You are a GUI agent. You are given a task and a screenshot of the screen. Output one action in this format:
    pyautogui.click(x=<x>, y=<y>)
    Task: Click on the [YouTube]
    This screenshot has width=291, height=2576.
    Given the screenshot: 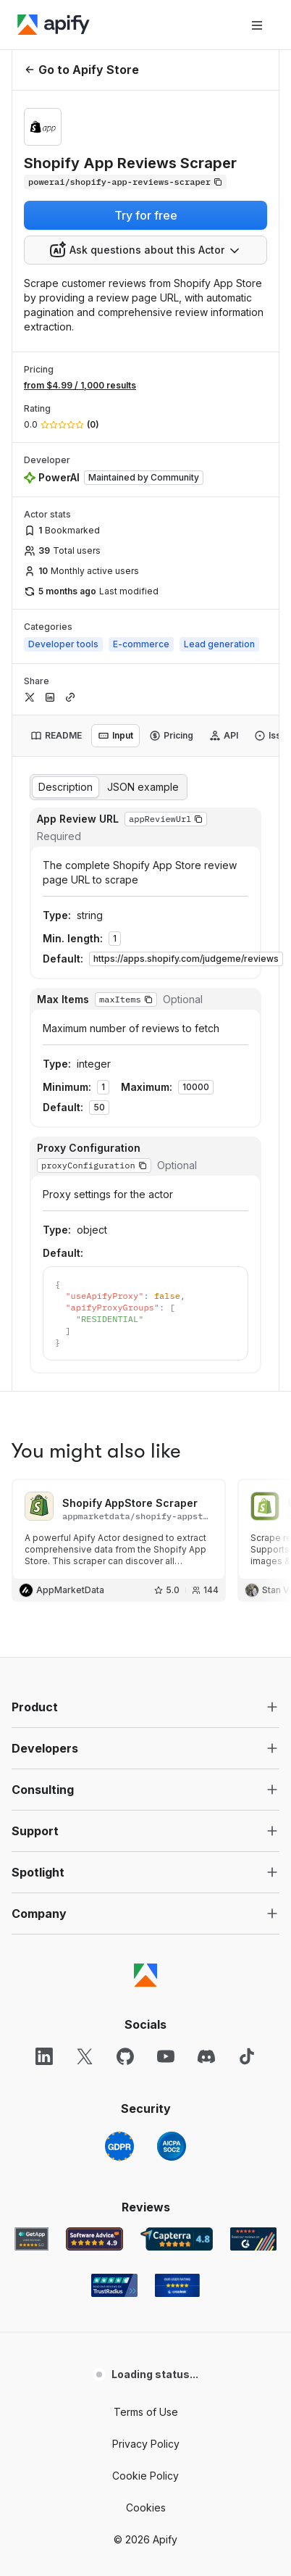 What is the action you would take?
    pyautogui.click(x=165, y=1746)
    